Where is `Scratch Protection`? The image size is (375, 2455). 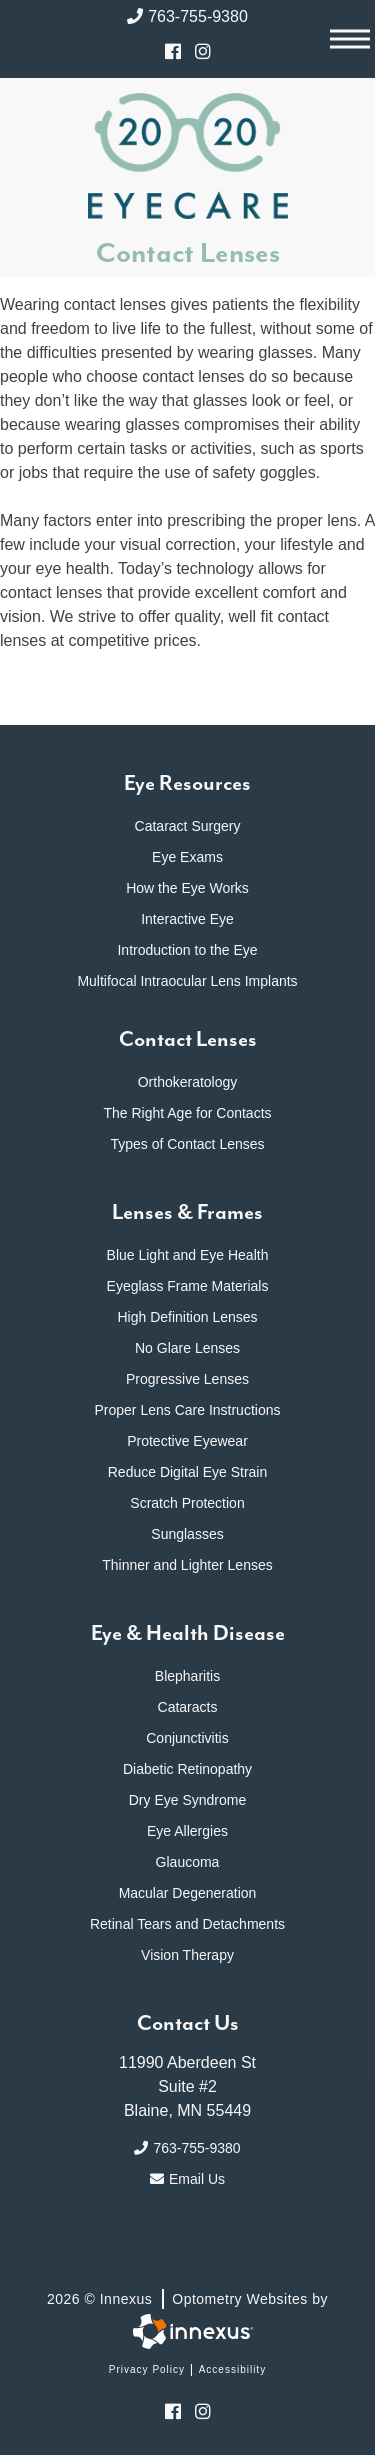 Scratch Protection is located at coordinates (187, 1503).